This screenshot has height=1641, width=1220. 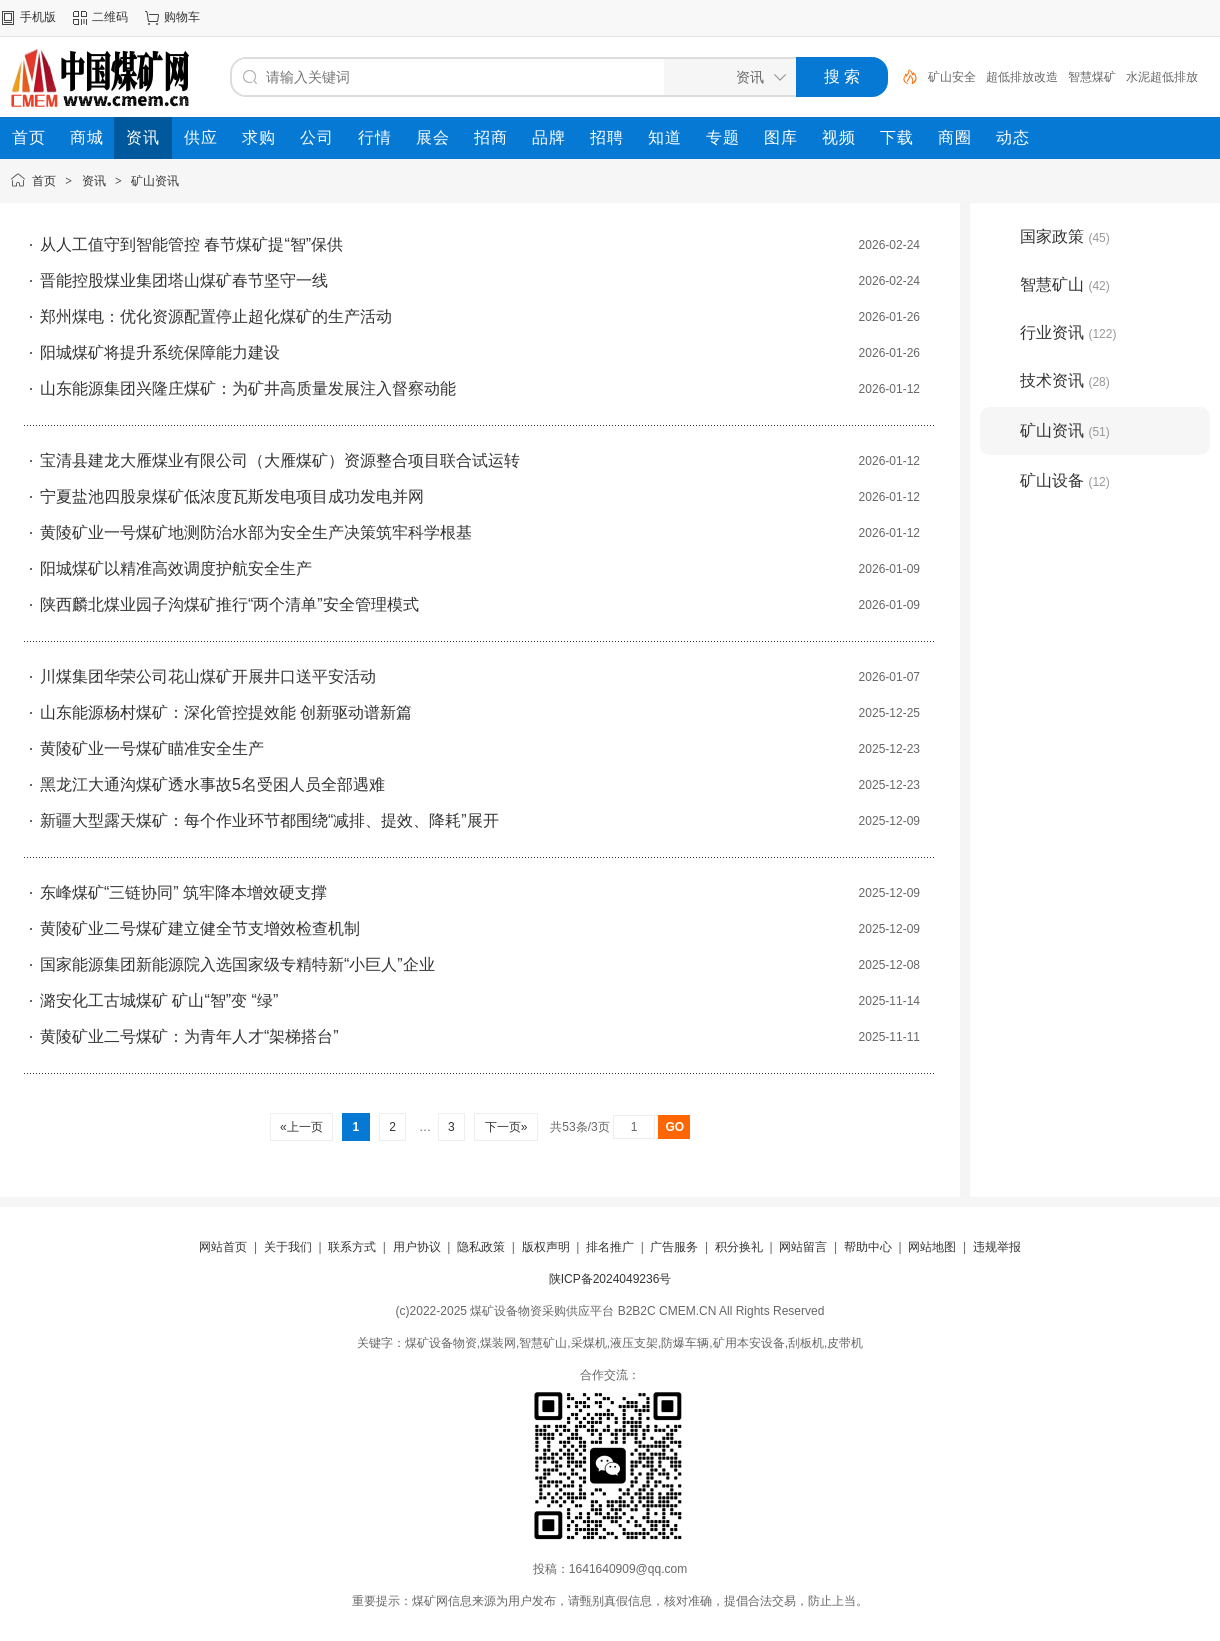 What do you see at coordinates (546, 1247) in the screenshot?
I see `版权声明` at bounding box center [546, 1247].